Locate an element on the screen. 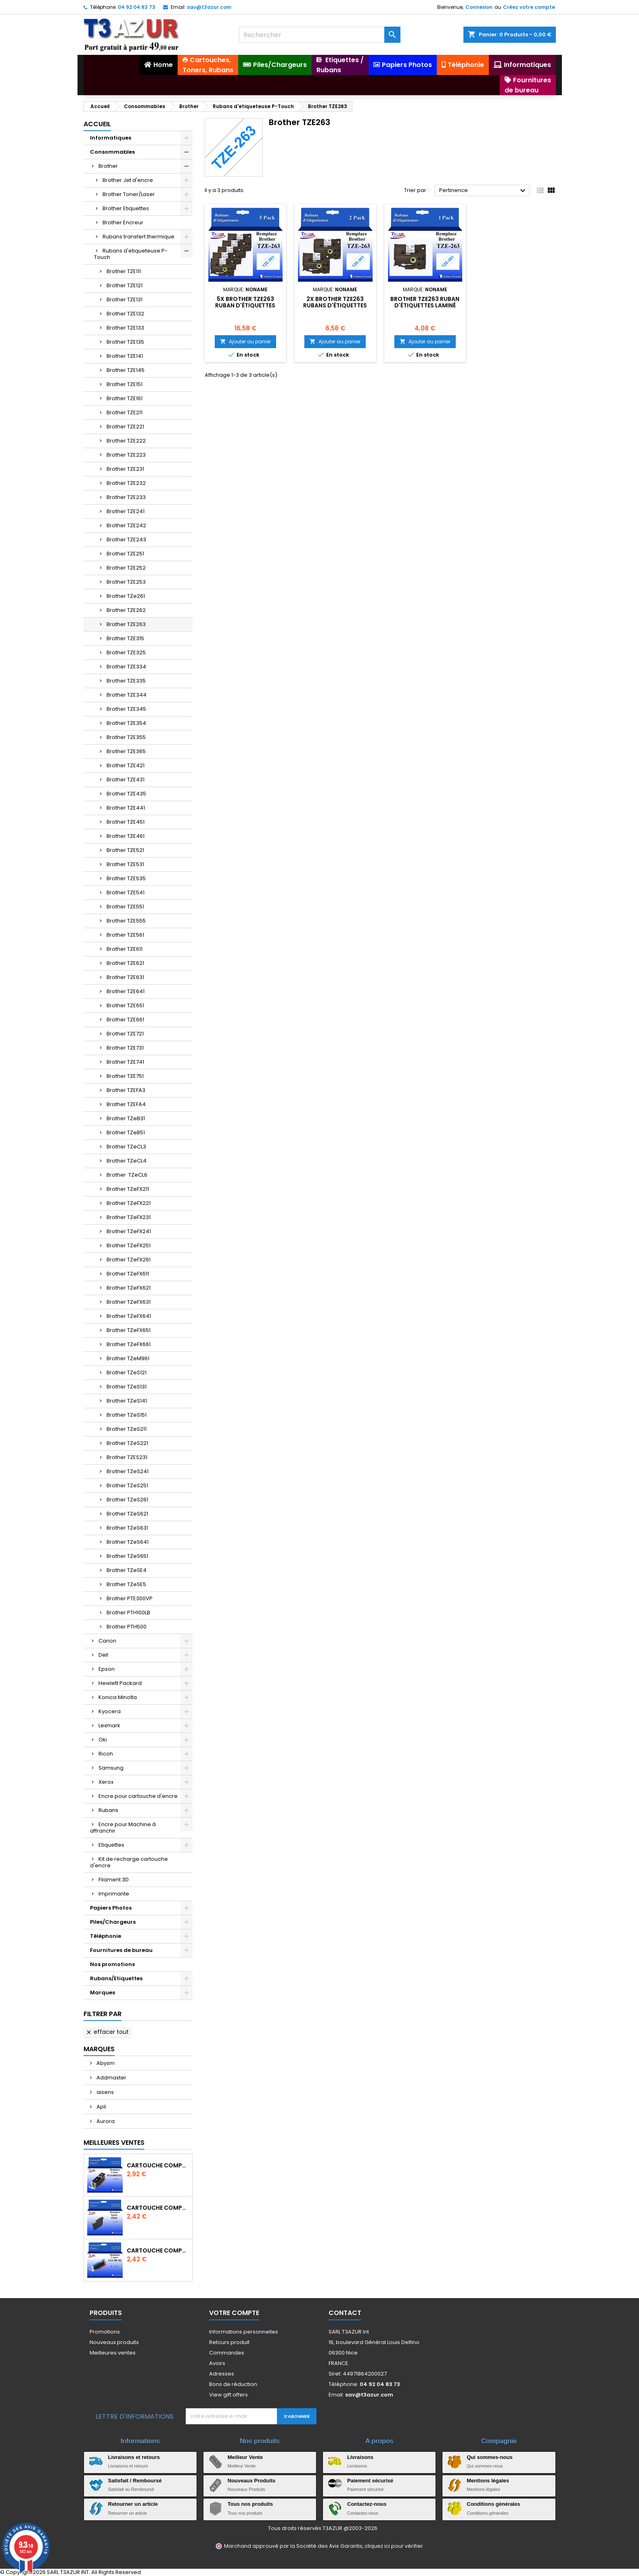 The image size is (639, 2576). Brother TZeCL6 is located at coordinates (127, 1175).